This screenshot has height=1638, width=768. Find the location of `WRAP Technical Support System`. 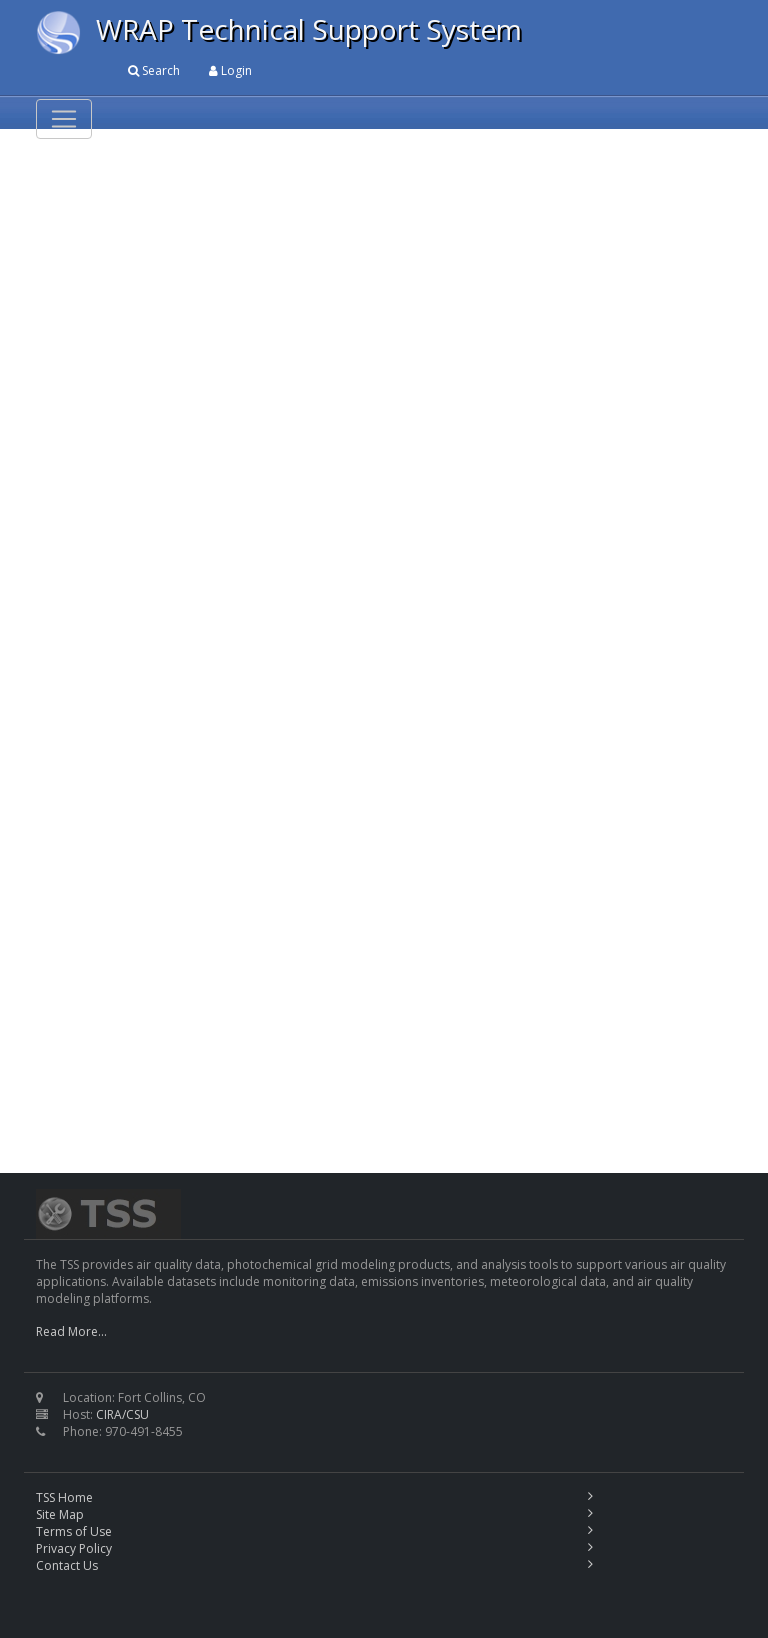

WRAP Technical Support System is located at coordinates (309, 29).